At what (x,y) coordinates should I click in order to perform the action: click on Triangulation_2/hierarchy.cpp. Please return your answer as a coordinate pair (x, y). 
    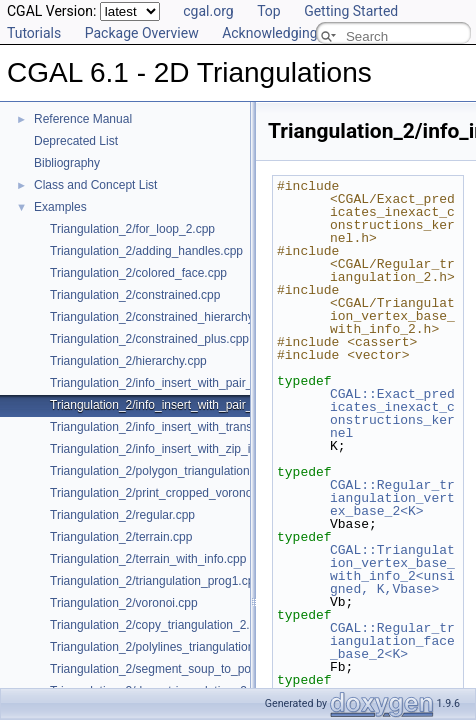
    Looking at the image, I should click on (128, 361).